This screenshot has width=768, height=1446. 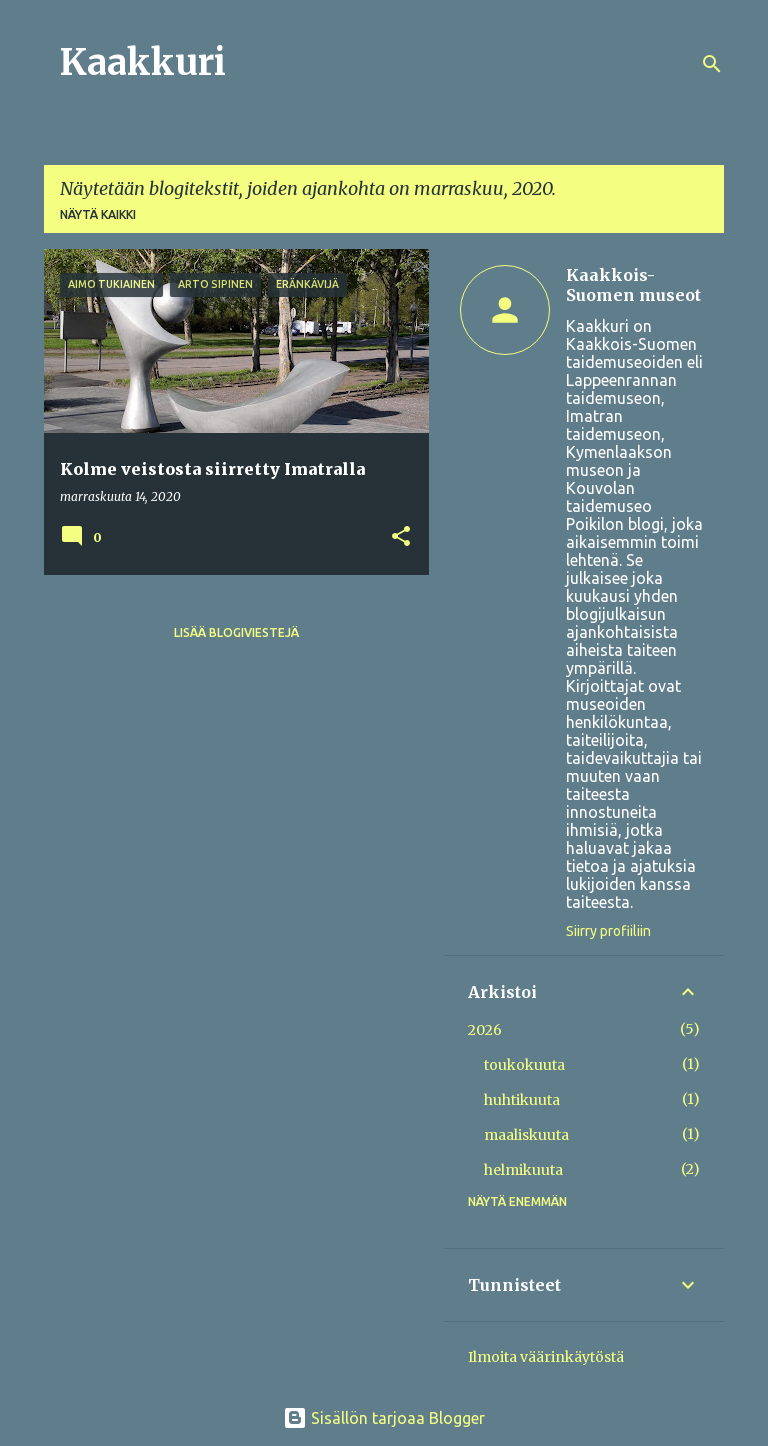 I want to click on toukokuuta, so click(x=524, y=1065).